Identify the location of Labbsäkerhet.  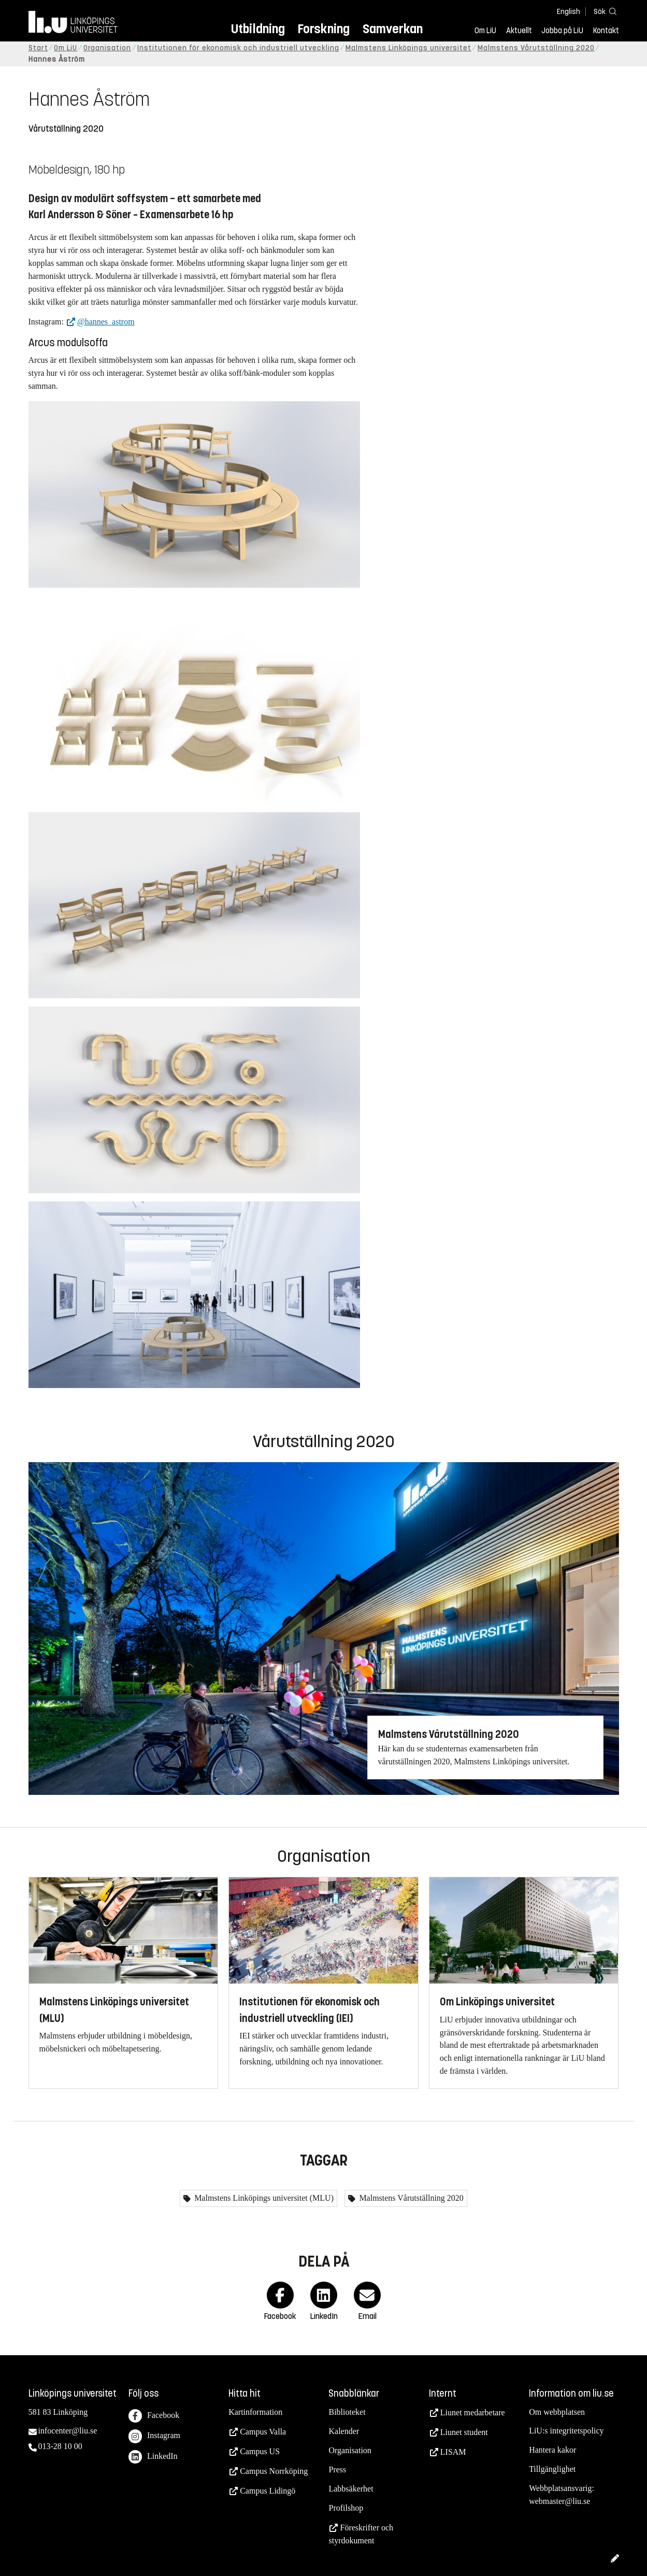
(350, 2488).